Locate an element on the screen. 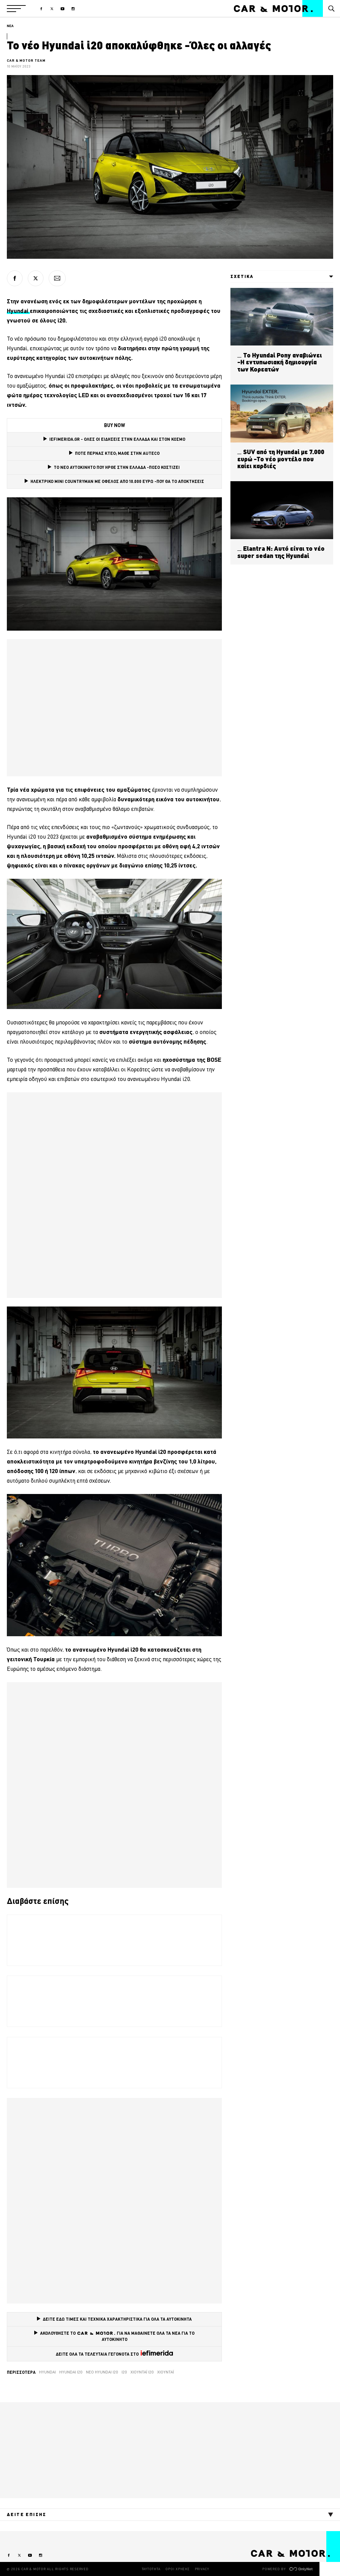 The height and width of the screenshot is (2576, 340). χιουντάι ι20 is located at coordinates (142, 2372).